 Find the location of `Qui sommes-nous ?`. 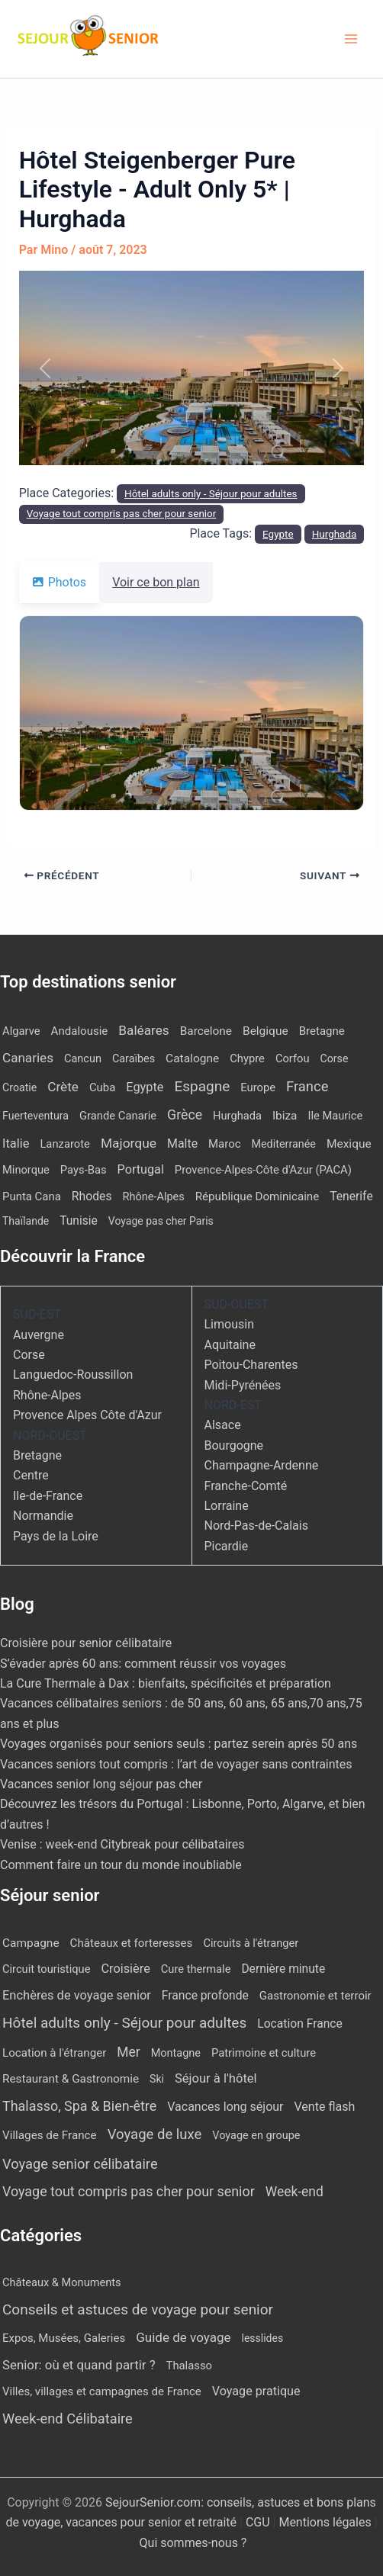

Qui sommes-nous ? is located at coordinates (193, 2543).